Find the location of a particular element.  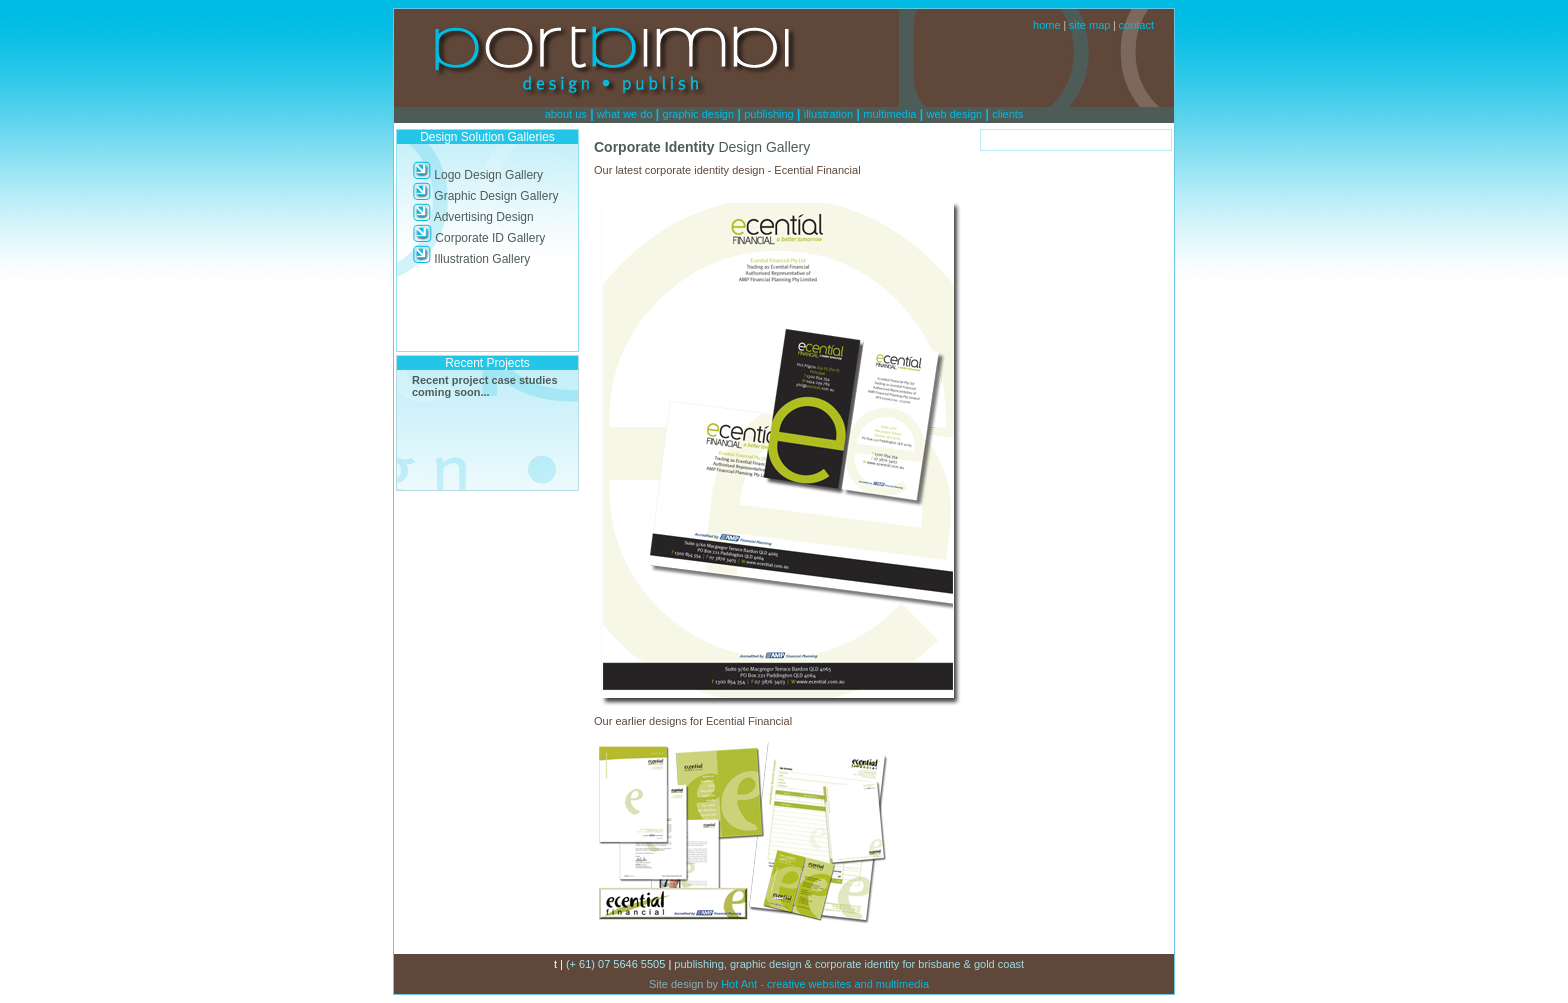

Logo Design is located at coordinates (457, 175).